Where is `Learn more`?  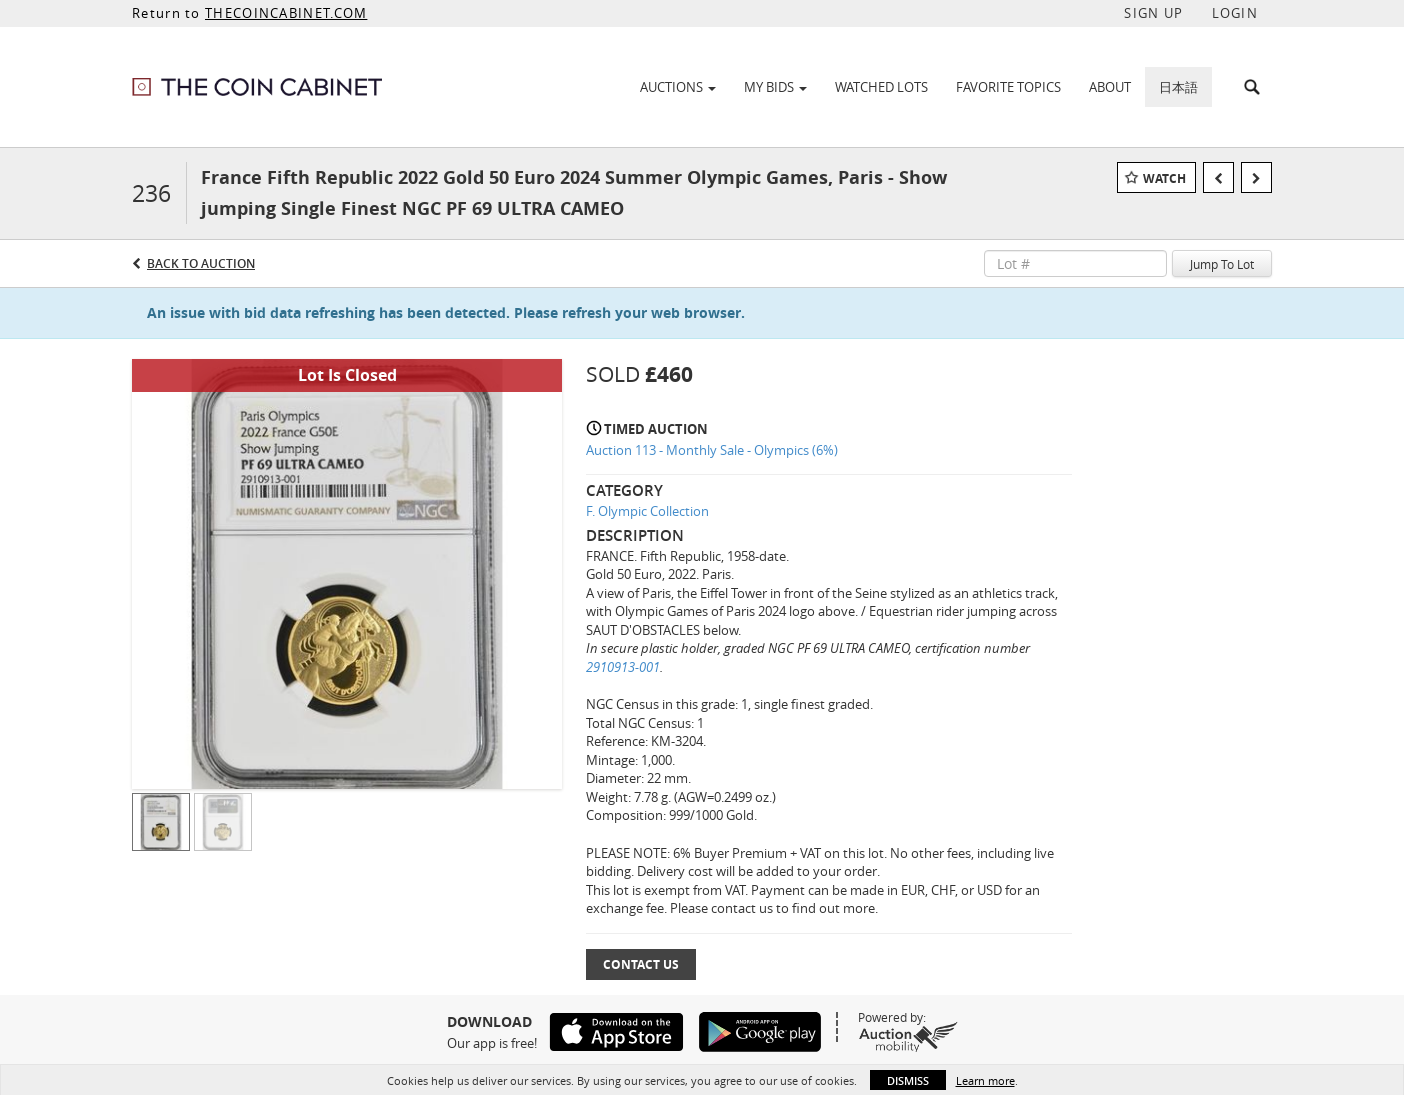 Learn more is located at coordinates (985, 1080).